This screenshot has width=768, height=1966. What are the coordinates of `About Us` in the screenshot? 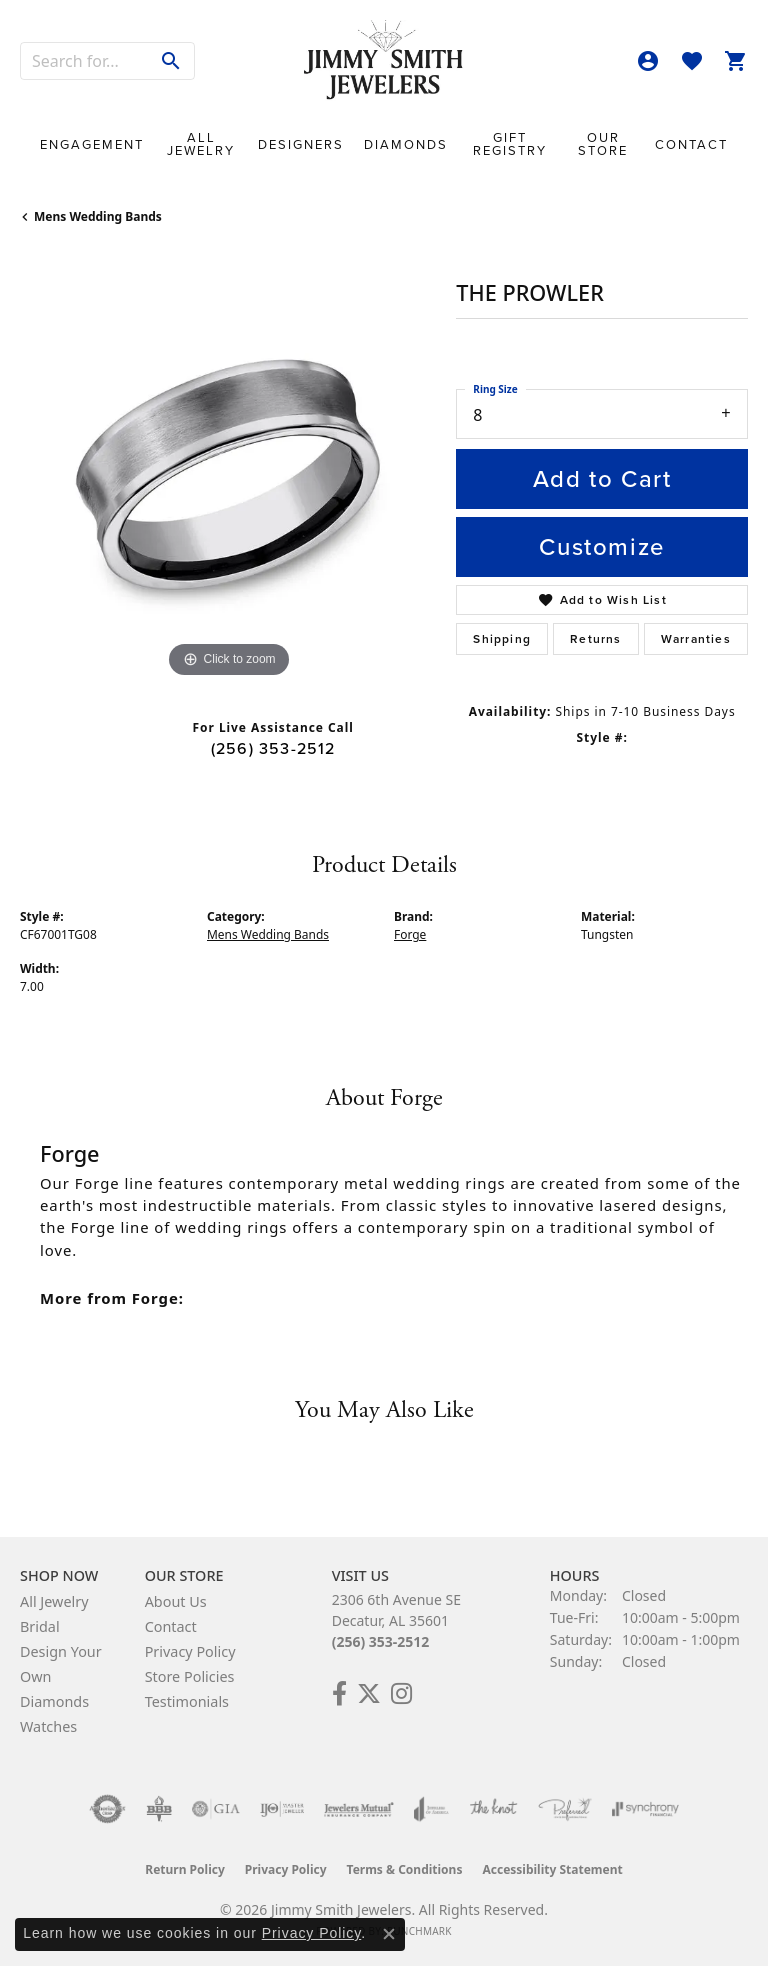 It's located at (176, 1601).